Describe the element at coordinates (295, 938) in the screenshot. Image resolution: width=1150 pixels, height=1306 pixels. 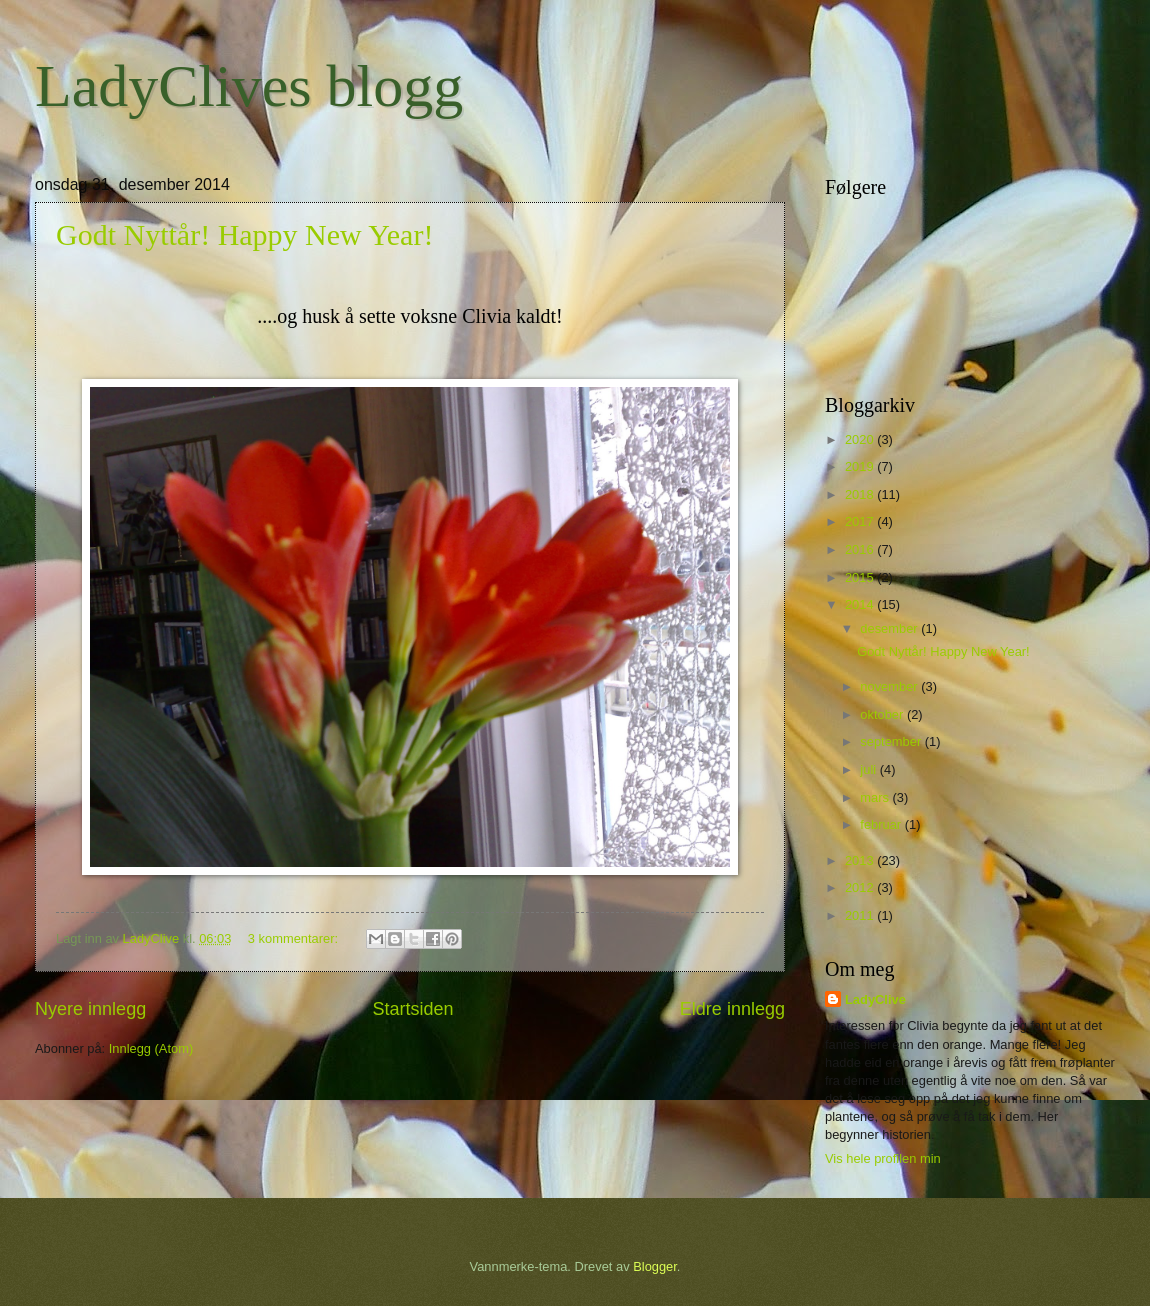
I see `3 kommentarer:` at that location.